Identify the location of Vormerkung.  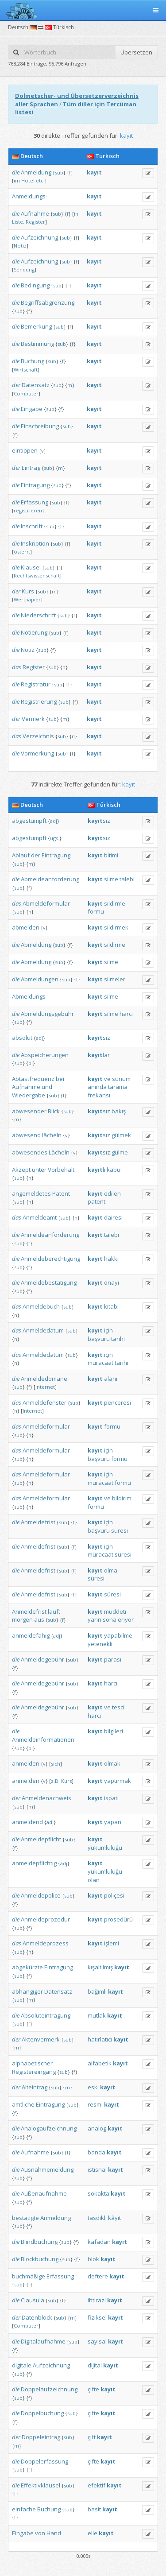
(37, 753).